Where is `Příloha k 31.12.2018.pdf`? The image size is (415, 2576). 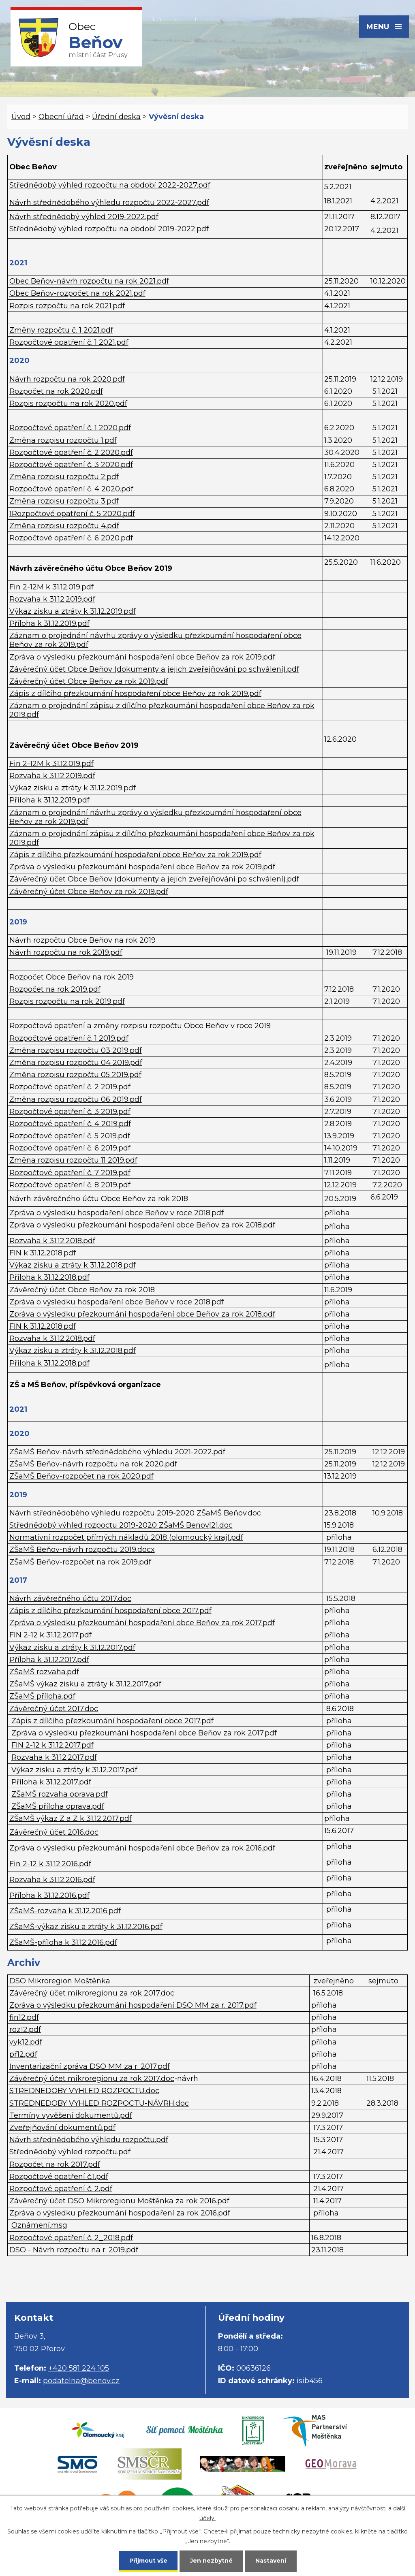 Příloha k 31.12.2018.pdf is located at coordinates (49, 1277).